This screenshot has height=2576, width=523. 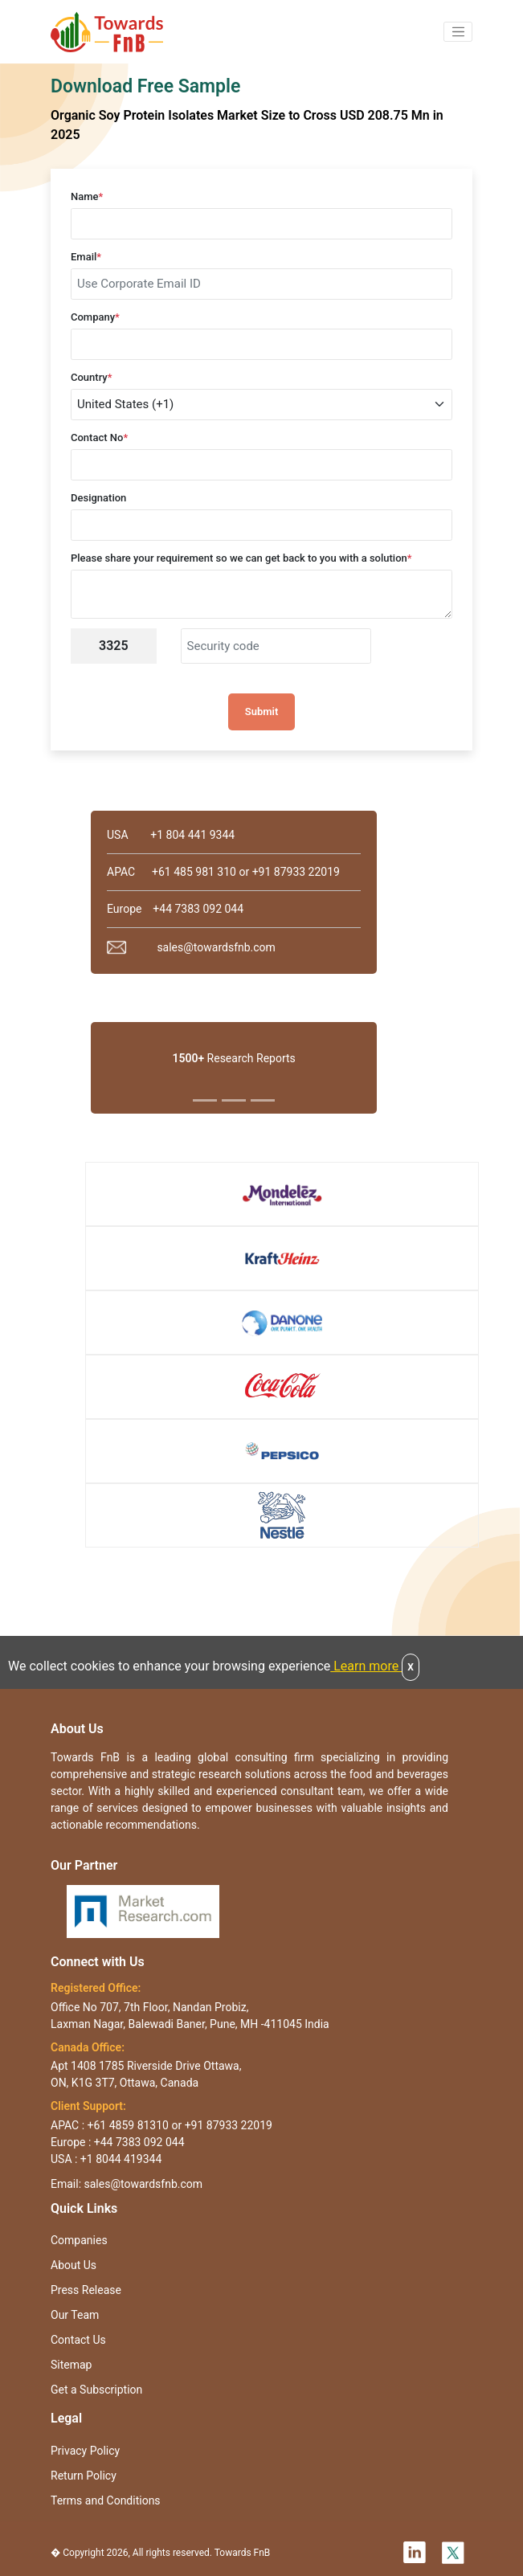 I want to click on Company, so click(x=95, y=317).